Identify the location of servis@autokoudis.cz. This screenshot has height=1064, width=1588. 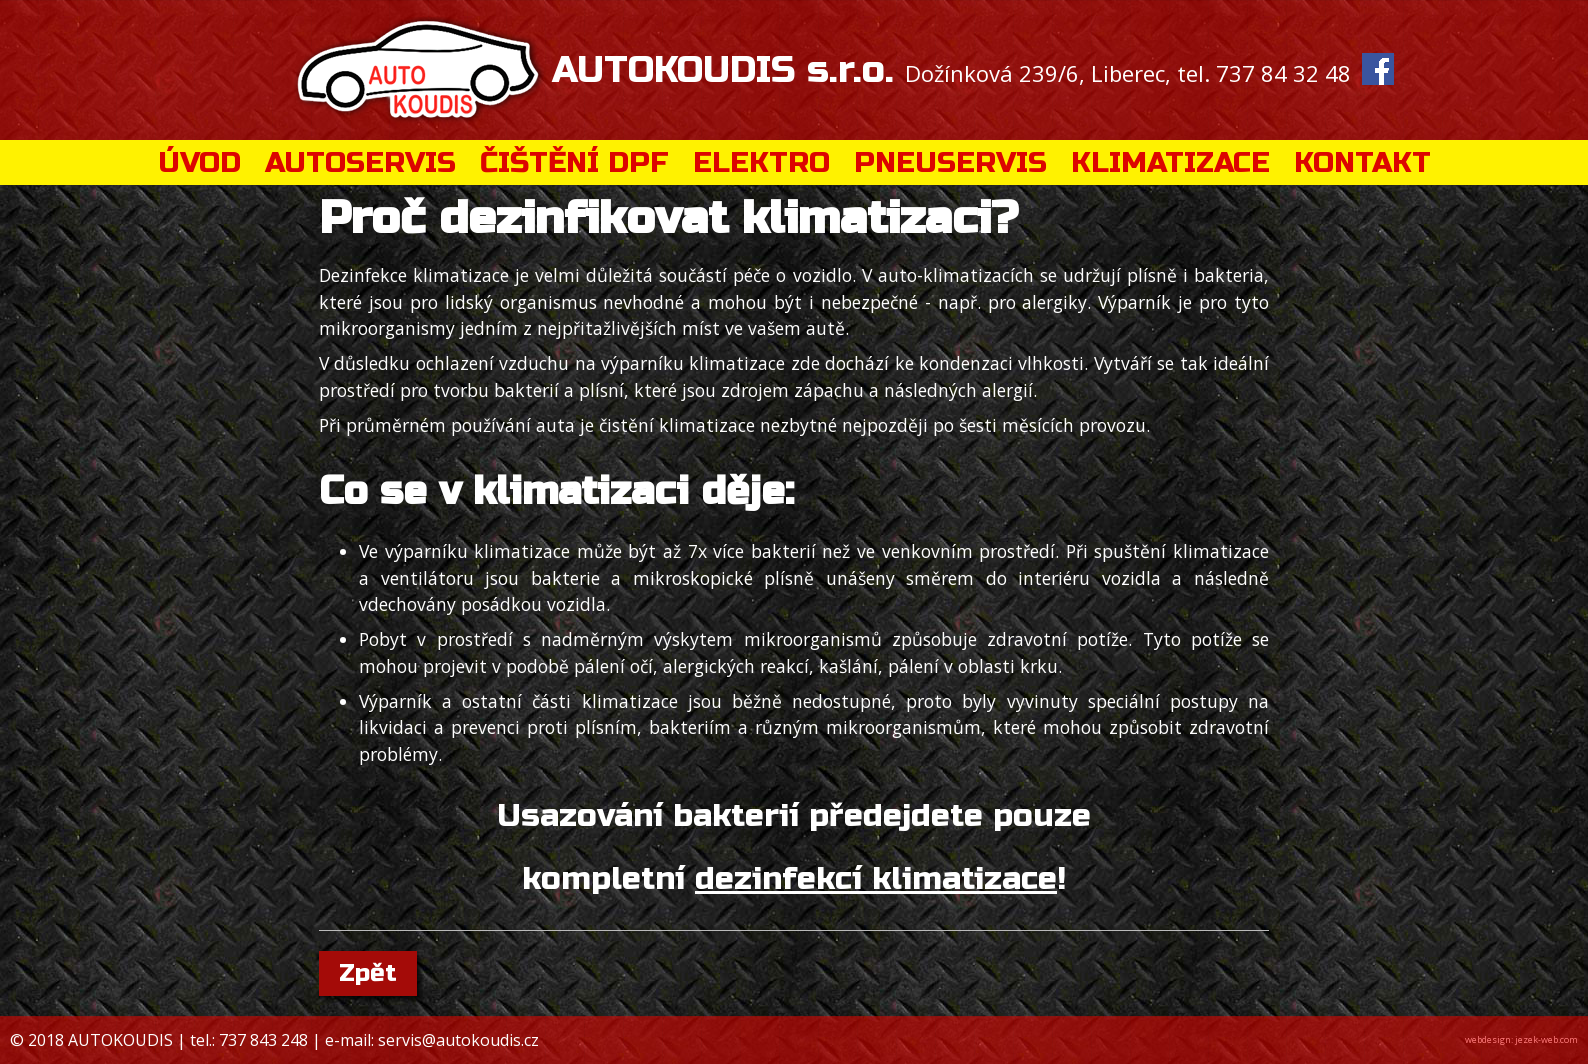
(458, 1040).